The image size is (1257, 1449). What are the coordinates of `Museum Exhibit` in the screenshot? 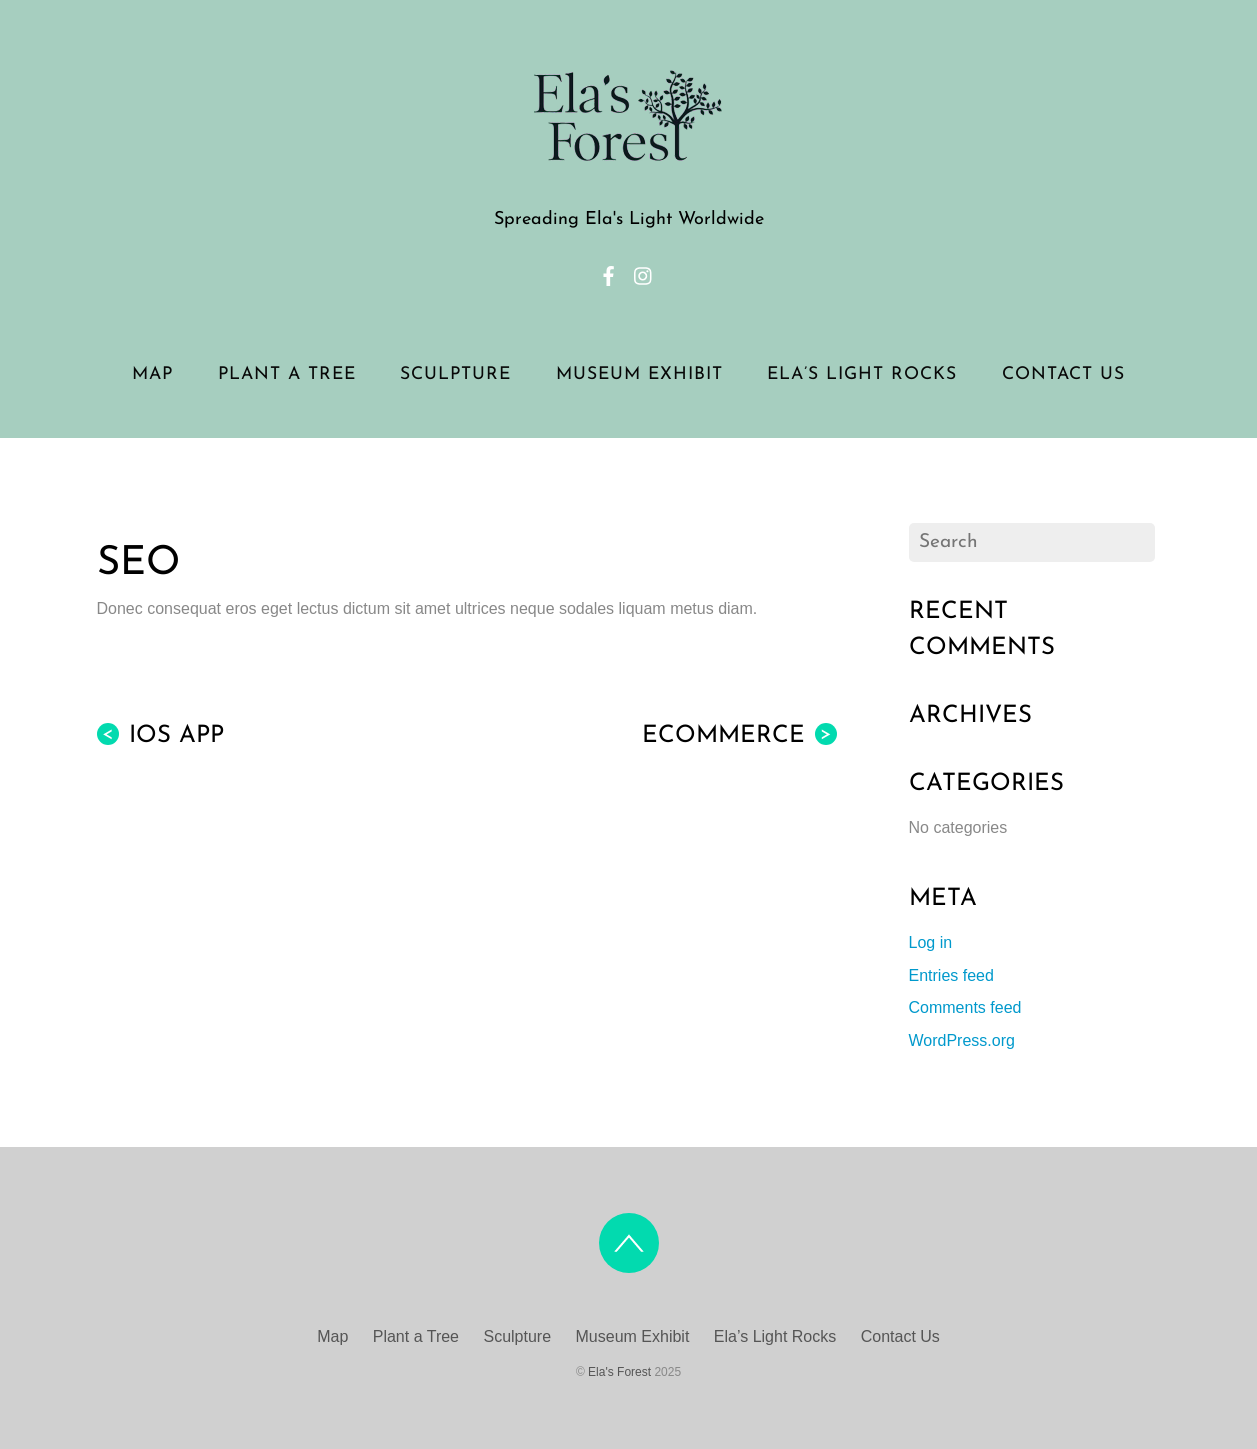 It's located at (639, 374).